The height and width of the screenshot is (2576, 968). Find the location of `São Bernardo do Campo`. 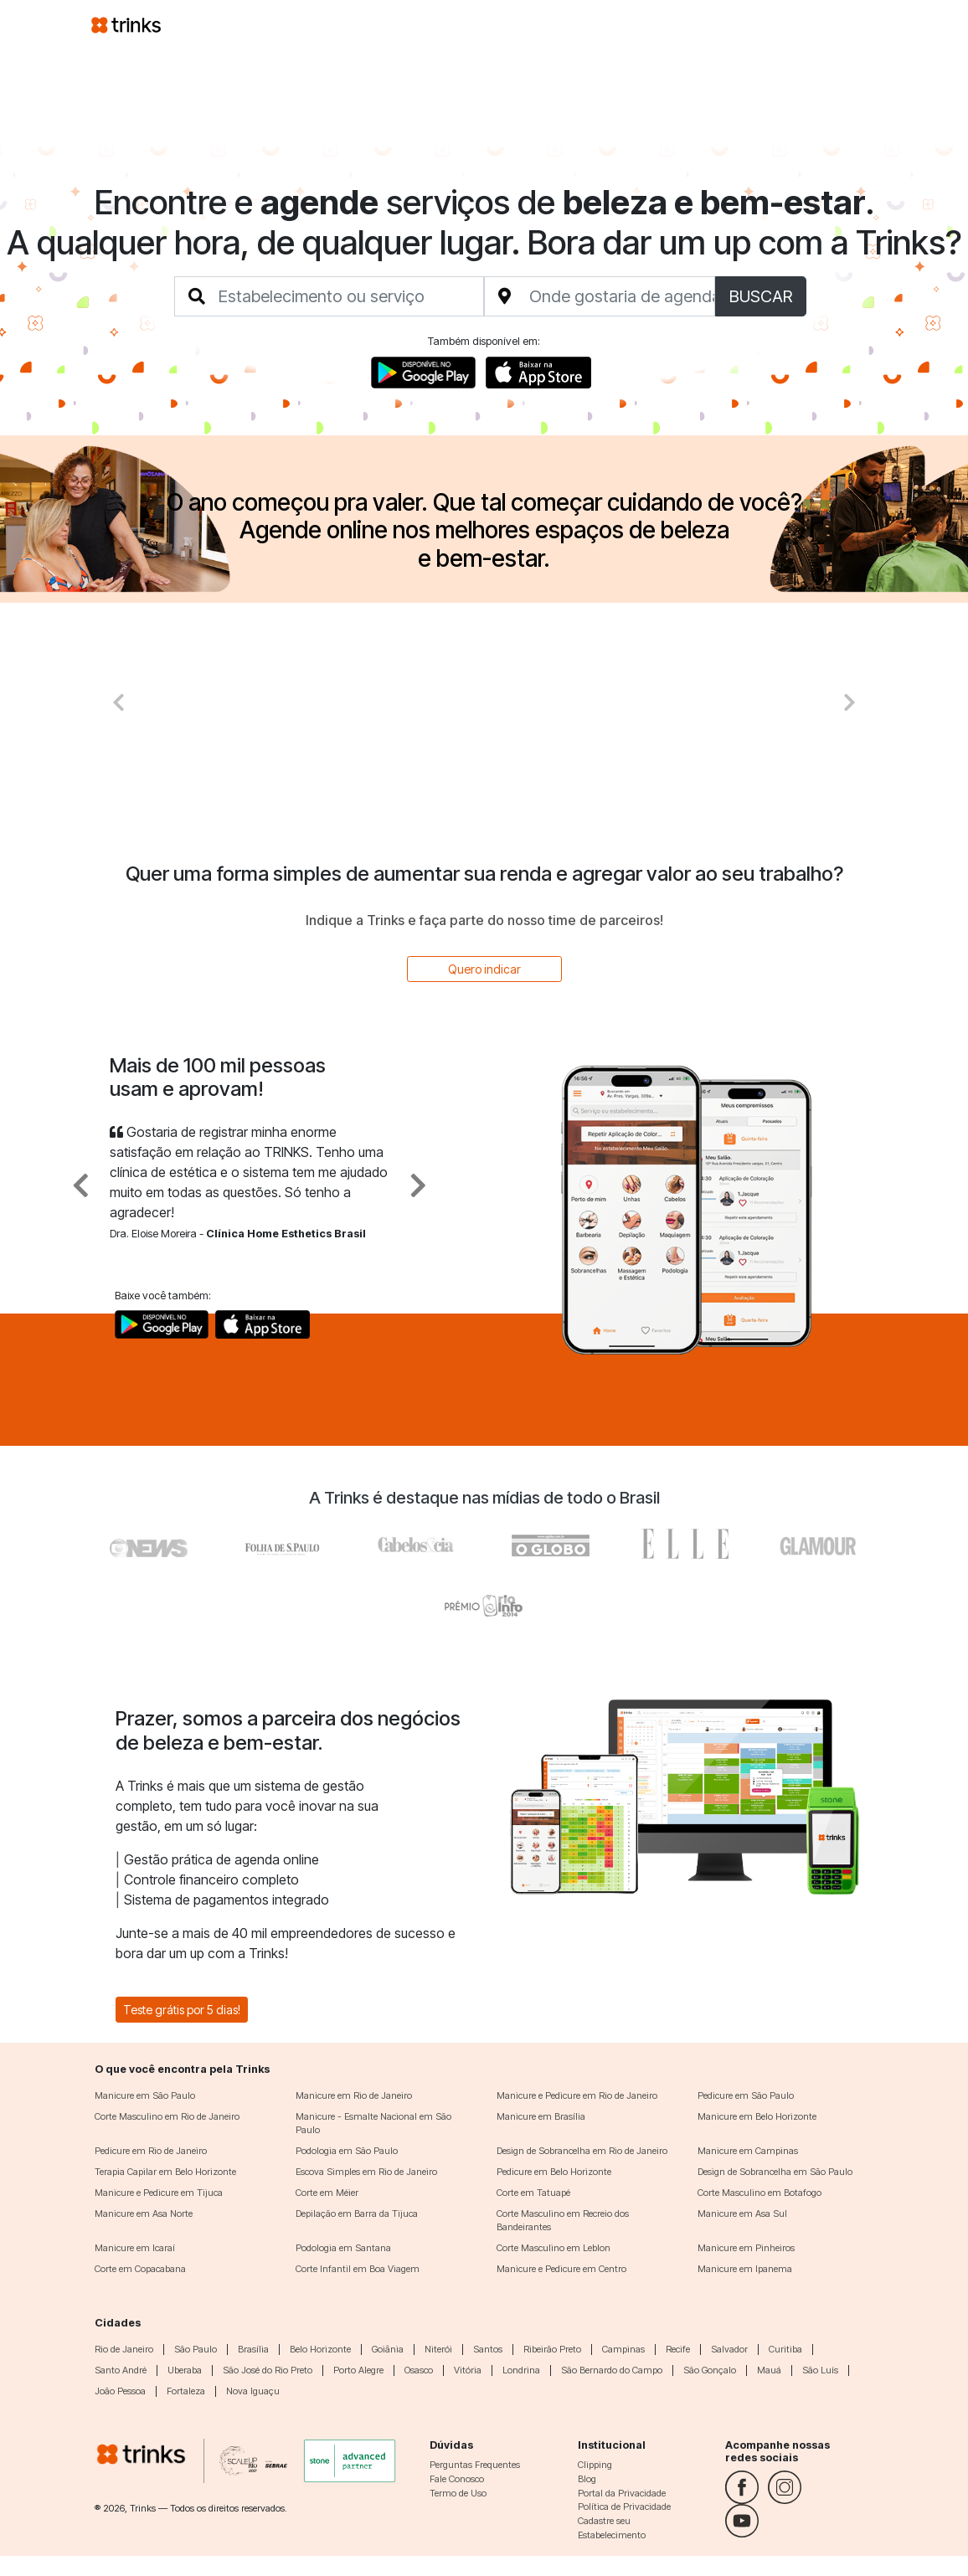

São Bernardo do Campo is located at coordinates (611, 2370).